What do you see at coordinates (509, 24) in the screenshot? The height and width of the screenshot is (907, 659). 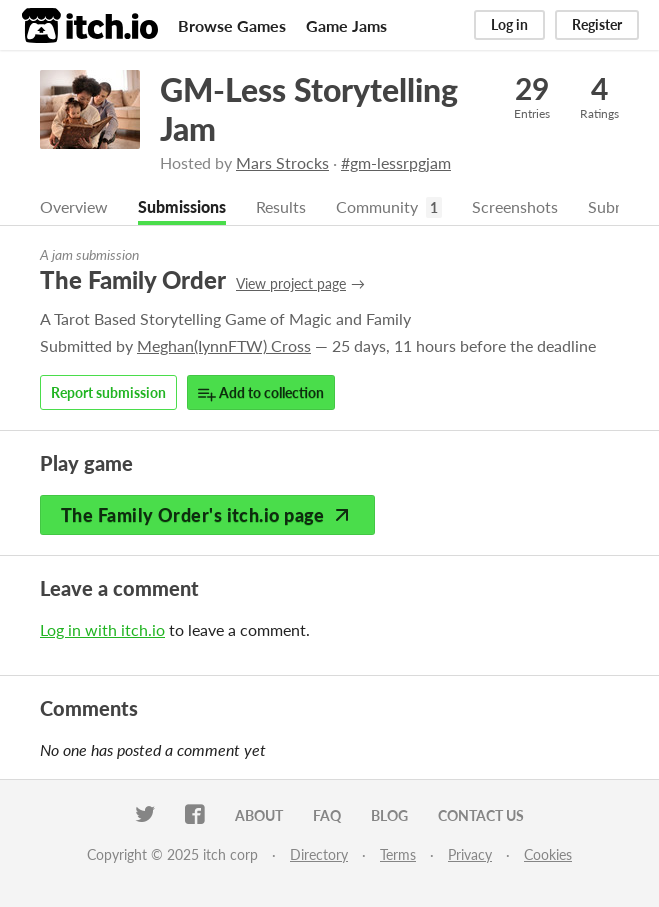 I see `Log in` at bounding box center [509, 24].